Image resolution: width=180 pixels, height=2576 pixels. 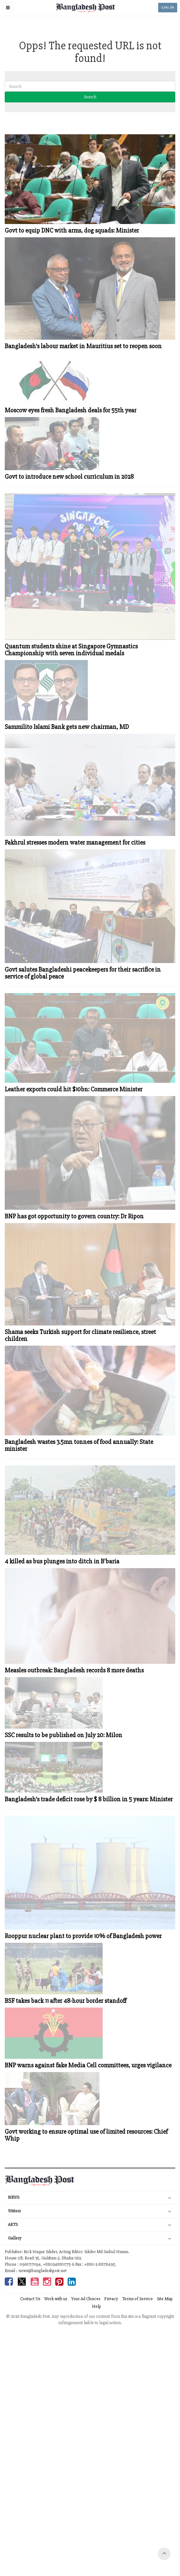 I want to click on Help, so click(x=96, y=2306).